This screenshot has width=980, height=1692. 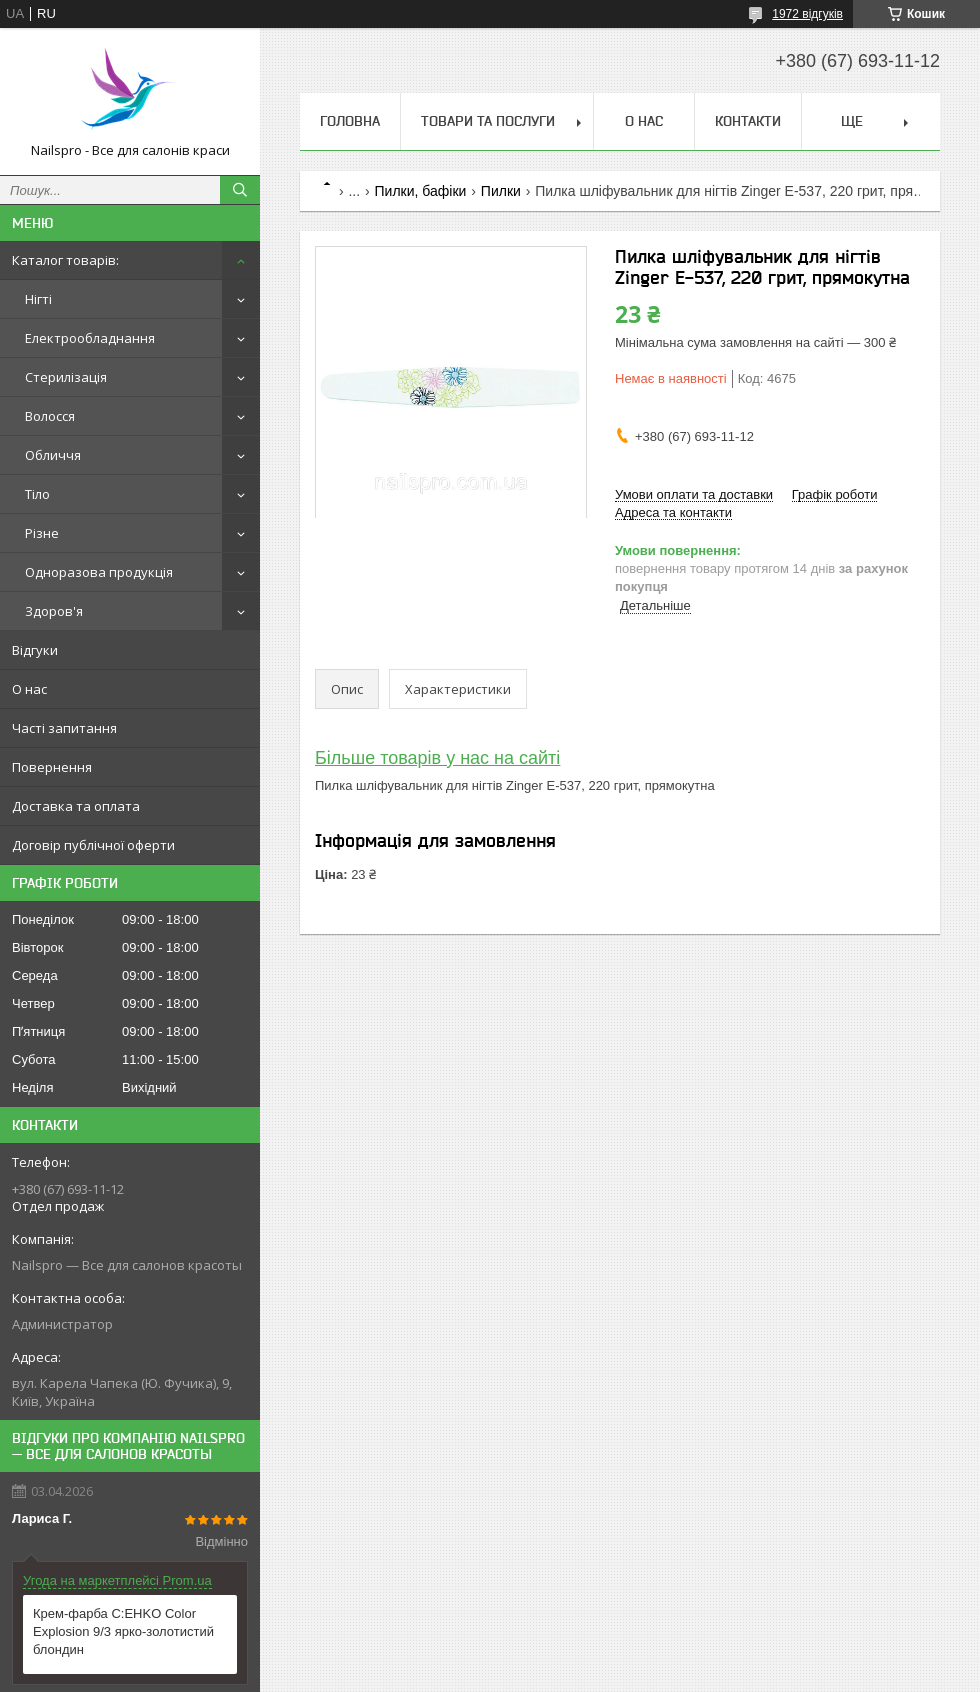 What do you see at coordinates (66, 377) in the screenshot?
I see `Стерилізація` at bounding box center [66, 377].